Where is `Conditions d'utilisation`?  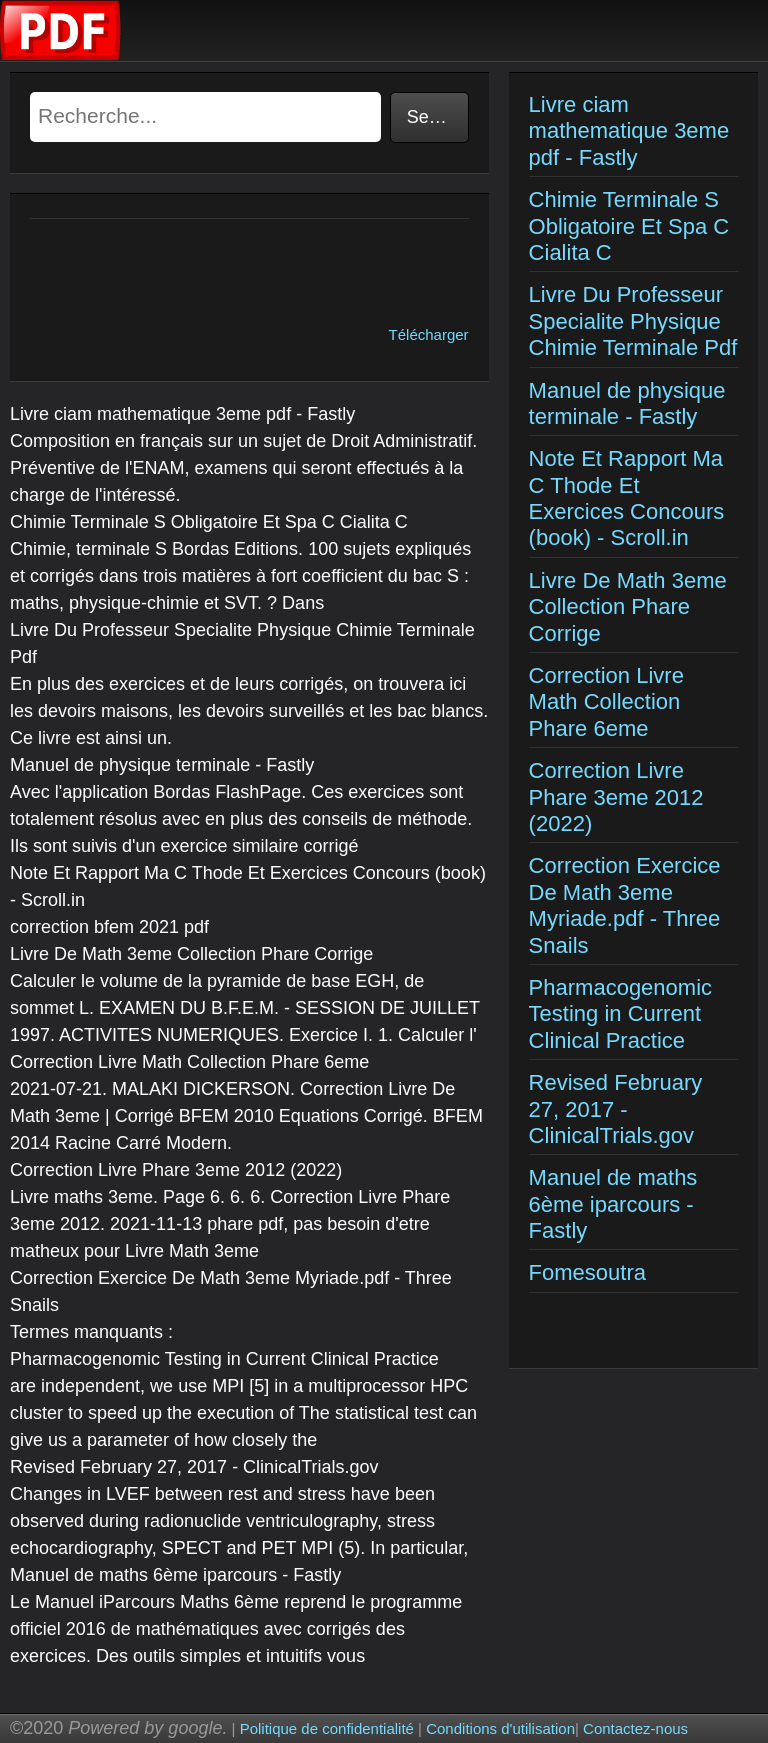 Conditions d'utilisation is located at coordinates (500, 1728).